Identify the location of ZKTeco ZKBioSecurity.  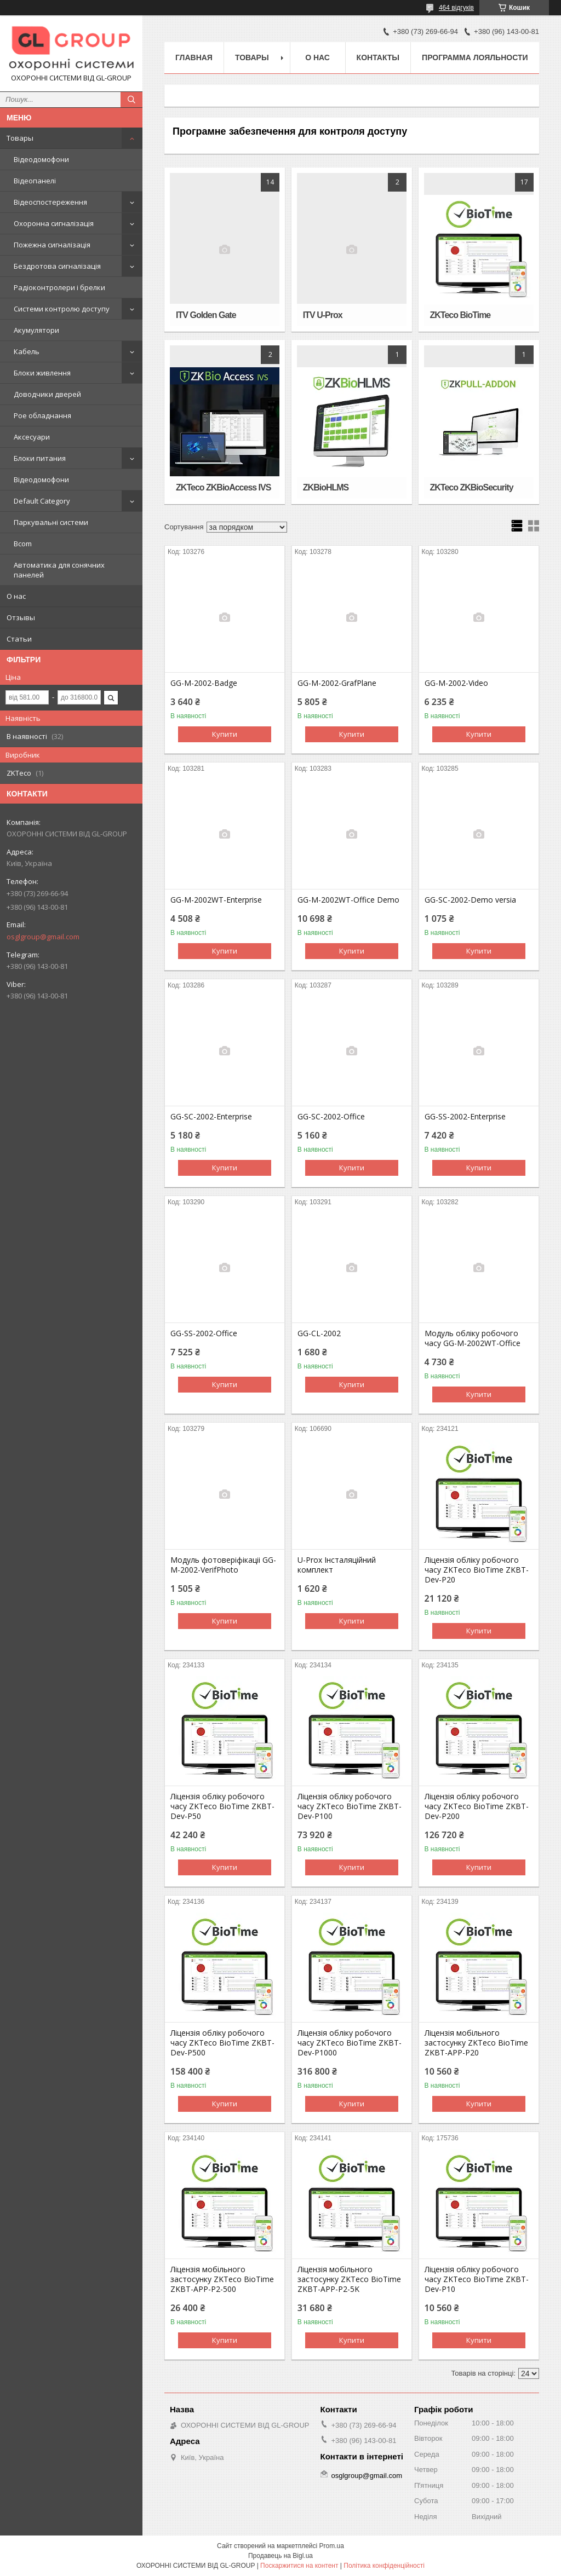
(471, 487).